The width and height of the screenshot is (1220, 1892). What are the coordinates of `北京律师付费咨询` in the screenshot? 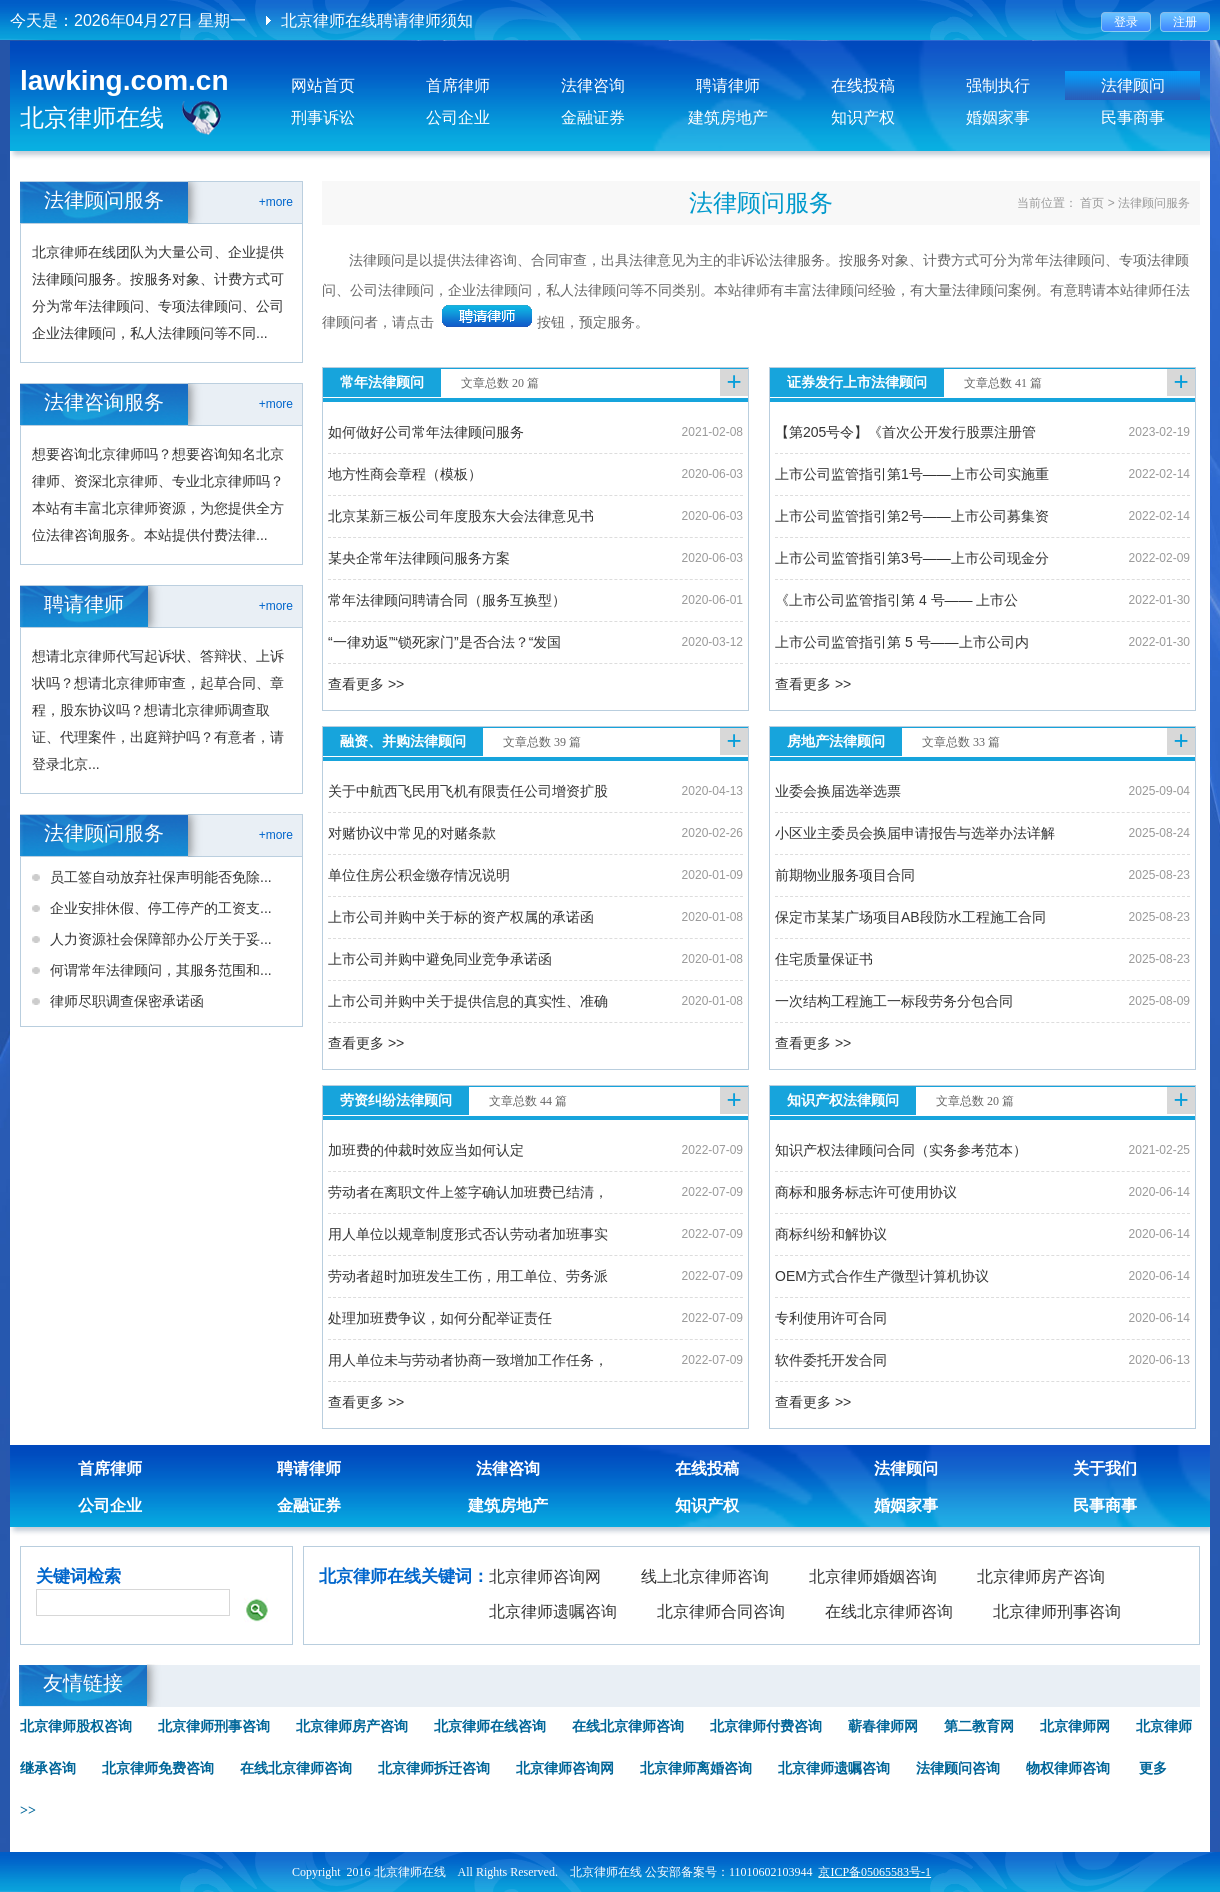 It's located at (766, 1726).